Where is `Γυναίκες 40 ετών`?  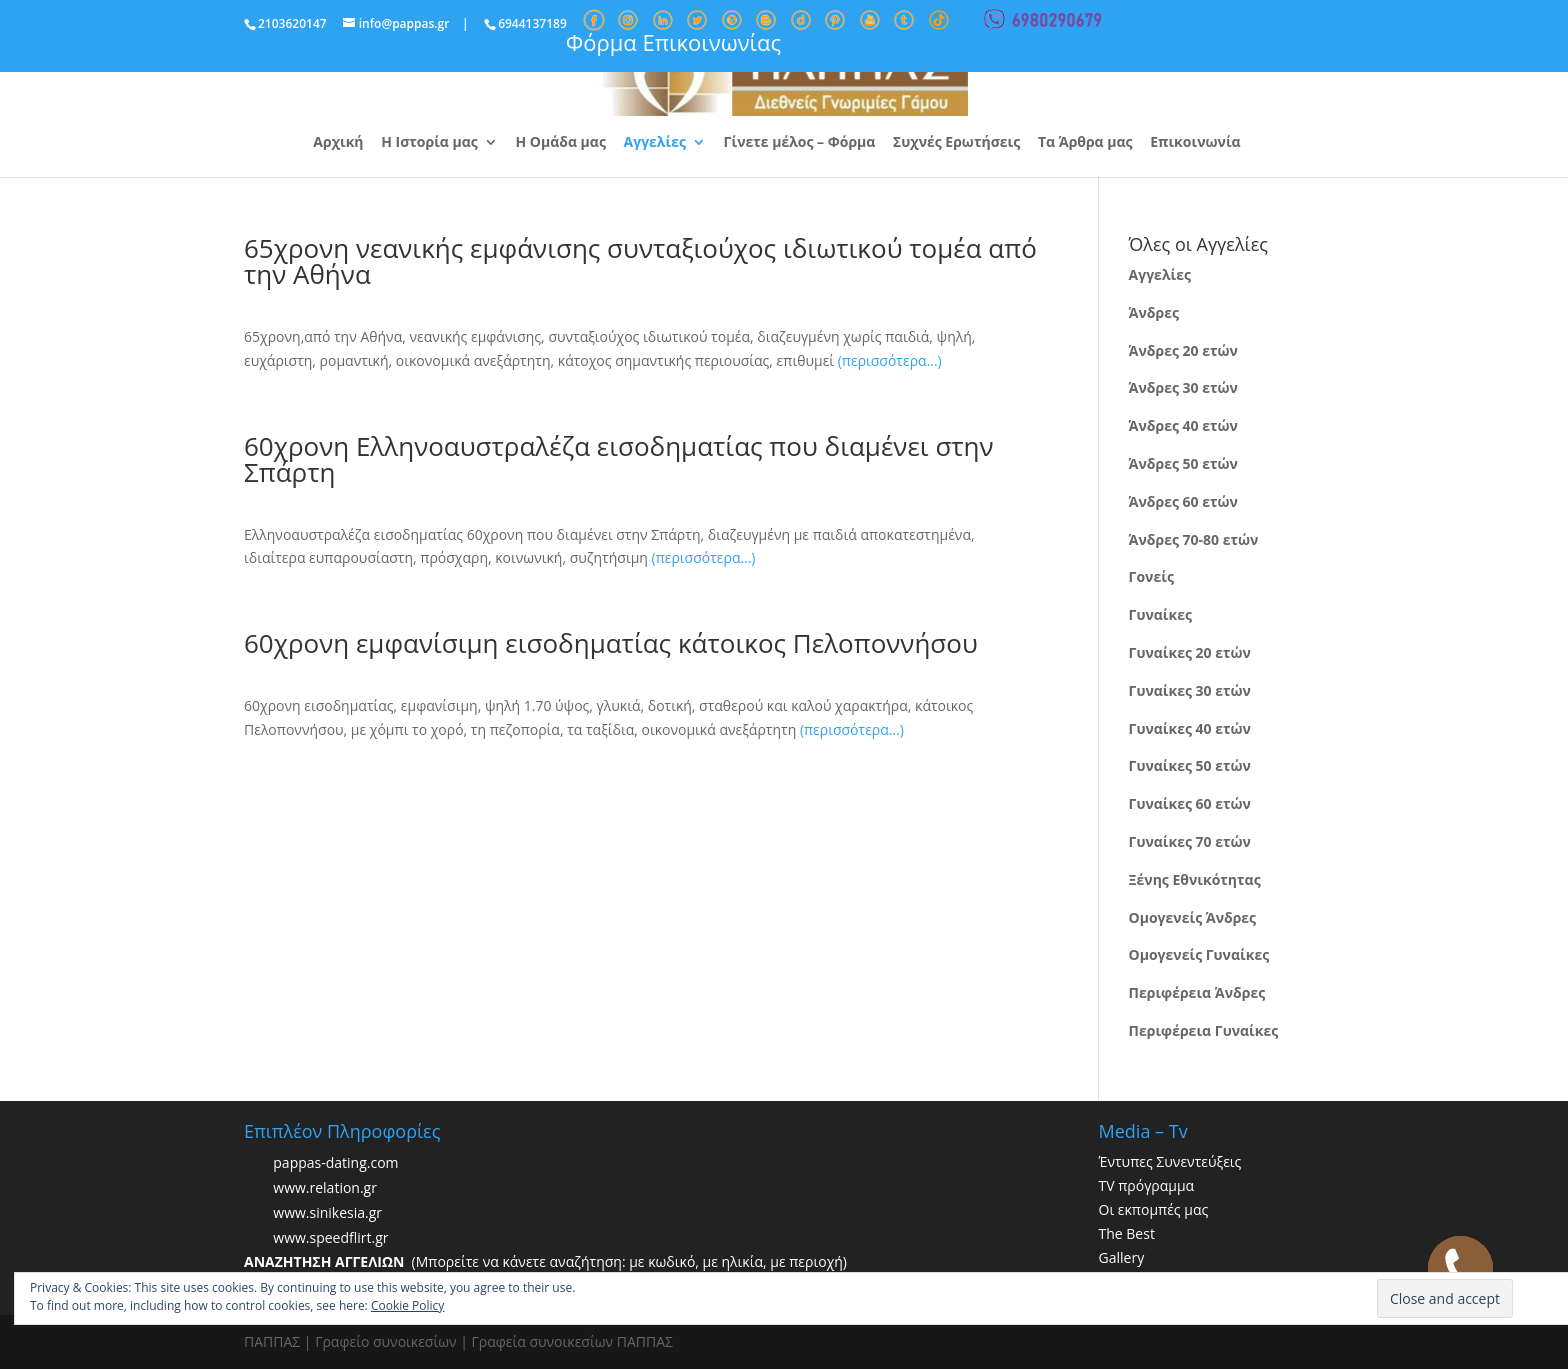
Γυναίκες 40 ετών is located at coordinates (1190, 728).